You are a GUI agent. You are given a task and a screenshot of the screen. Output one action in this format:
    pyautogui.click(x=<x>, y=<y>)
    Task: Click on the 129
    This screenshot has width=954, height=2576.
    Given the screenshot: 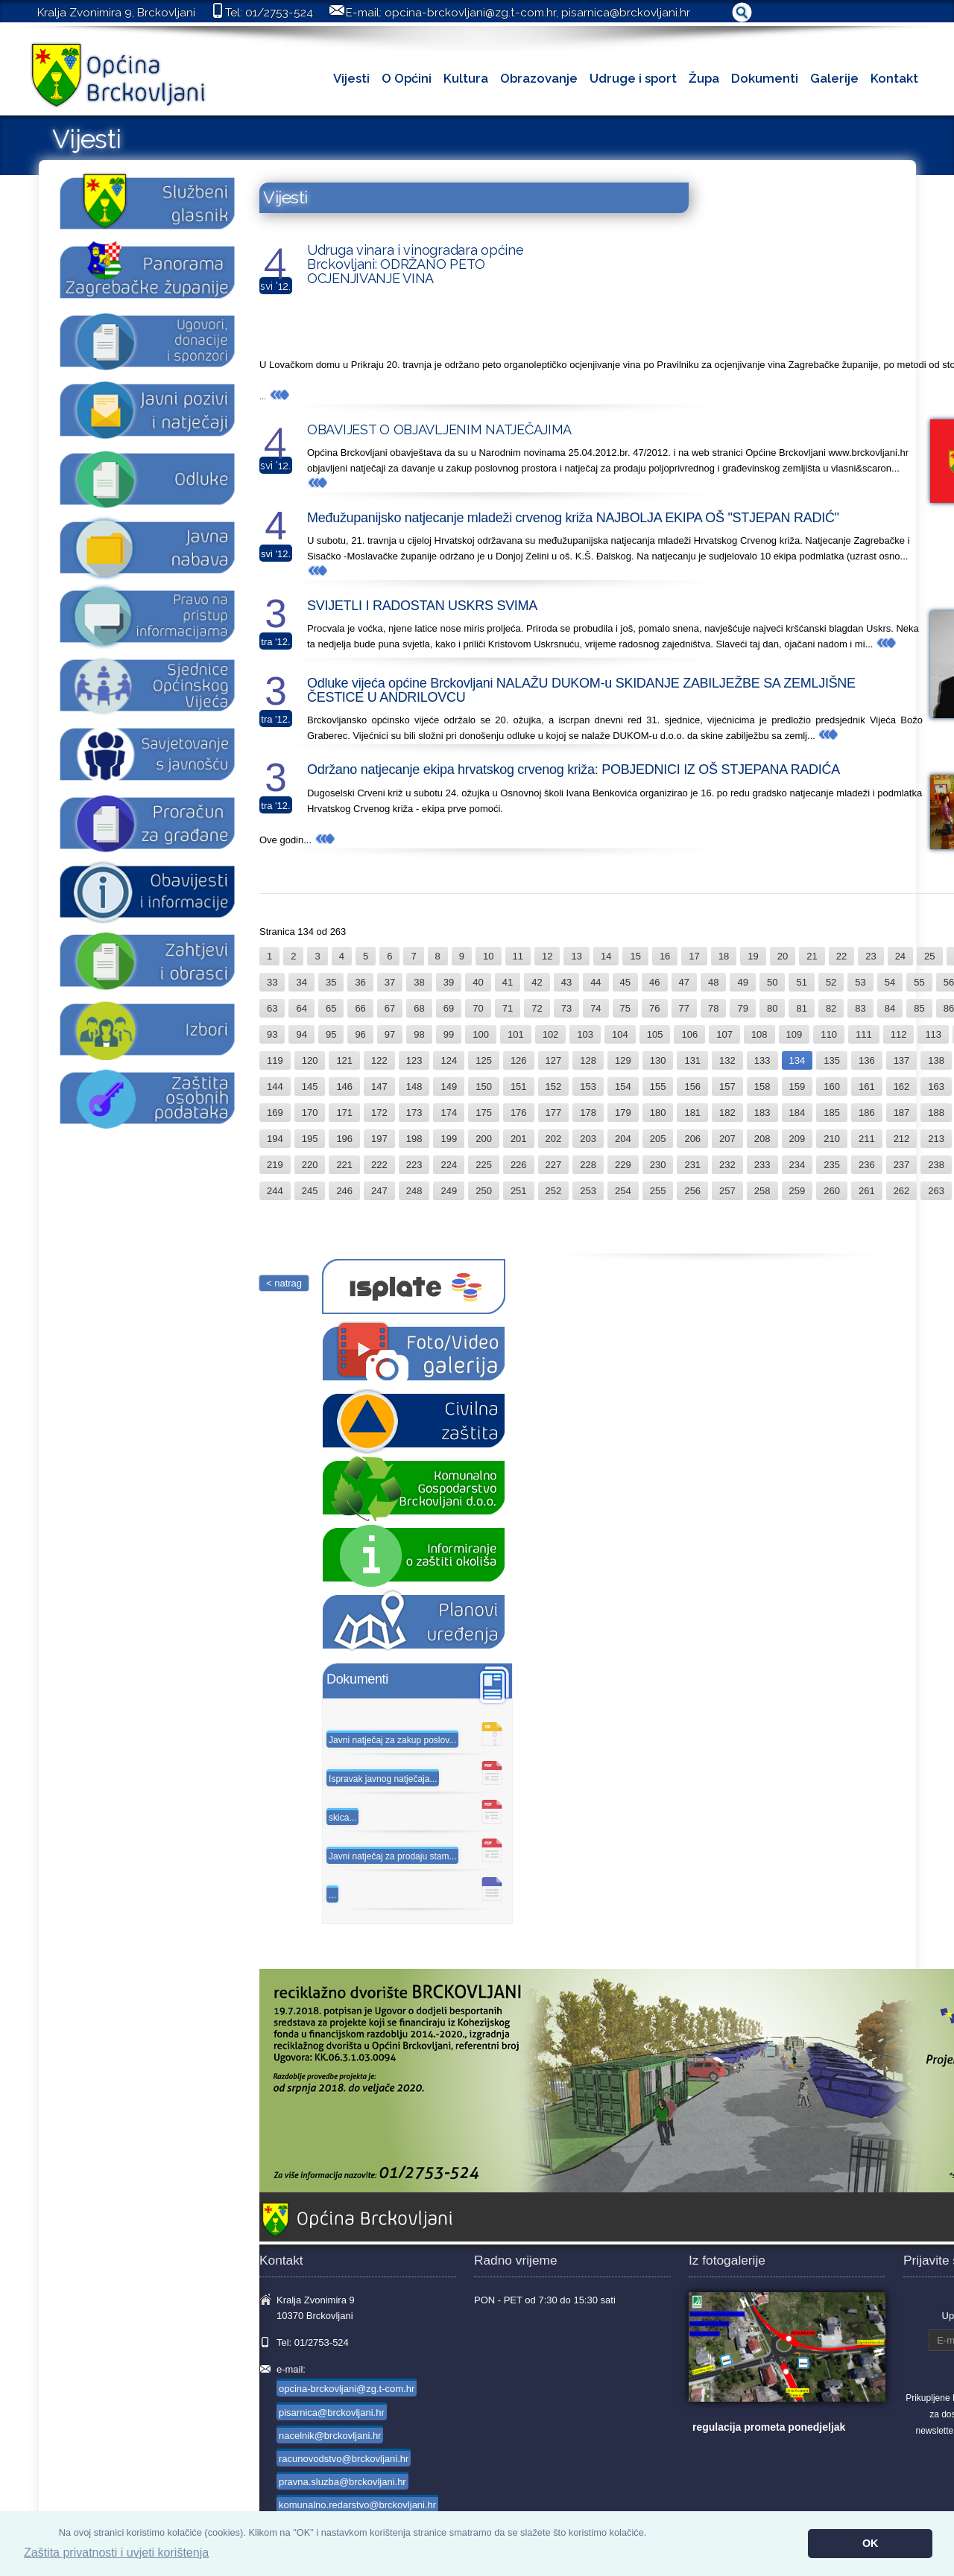 What is the action you would take?
    pyautogui.click(x=623, y=1060)
    